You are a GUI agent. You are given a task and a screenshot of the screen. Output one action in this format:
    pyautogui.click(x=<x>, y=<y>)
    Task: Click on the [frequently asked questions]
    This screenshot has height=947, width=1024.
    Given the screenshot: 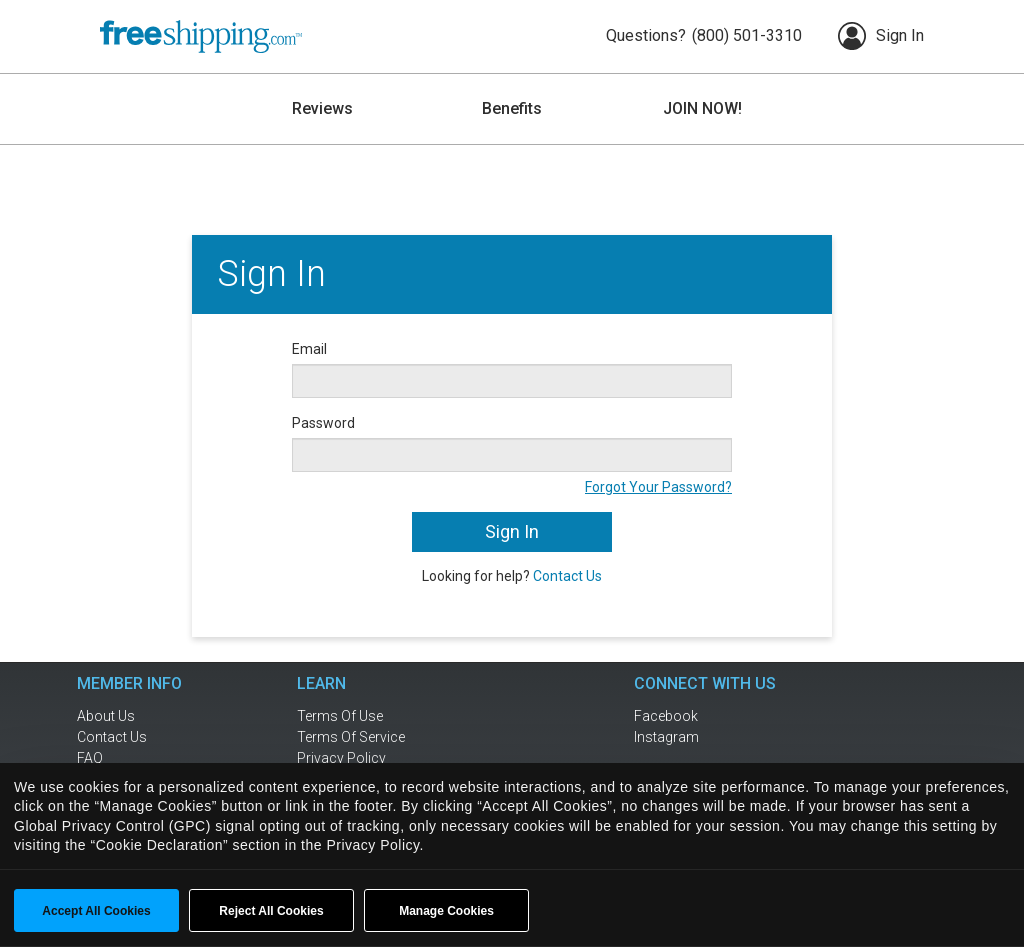 What is the action you would take?
    pyautogui.click(x=162, y=758)
    